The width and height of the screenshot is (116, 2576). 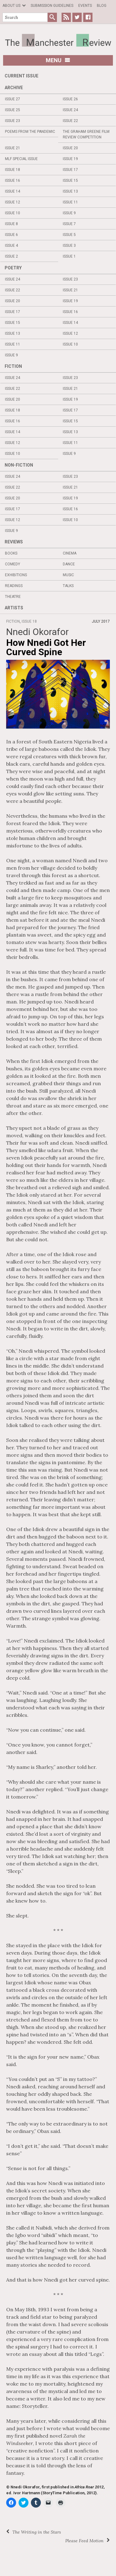 What do you see at coordinates (70, 99) in the screenshot?
I see `Issue 26` at bounding box center [70, 99].